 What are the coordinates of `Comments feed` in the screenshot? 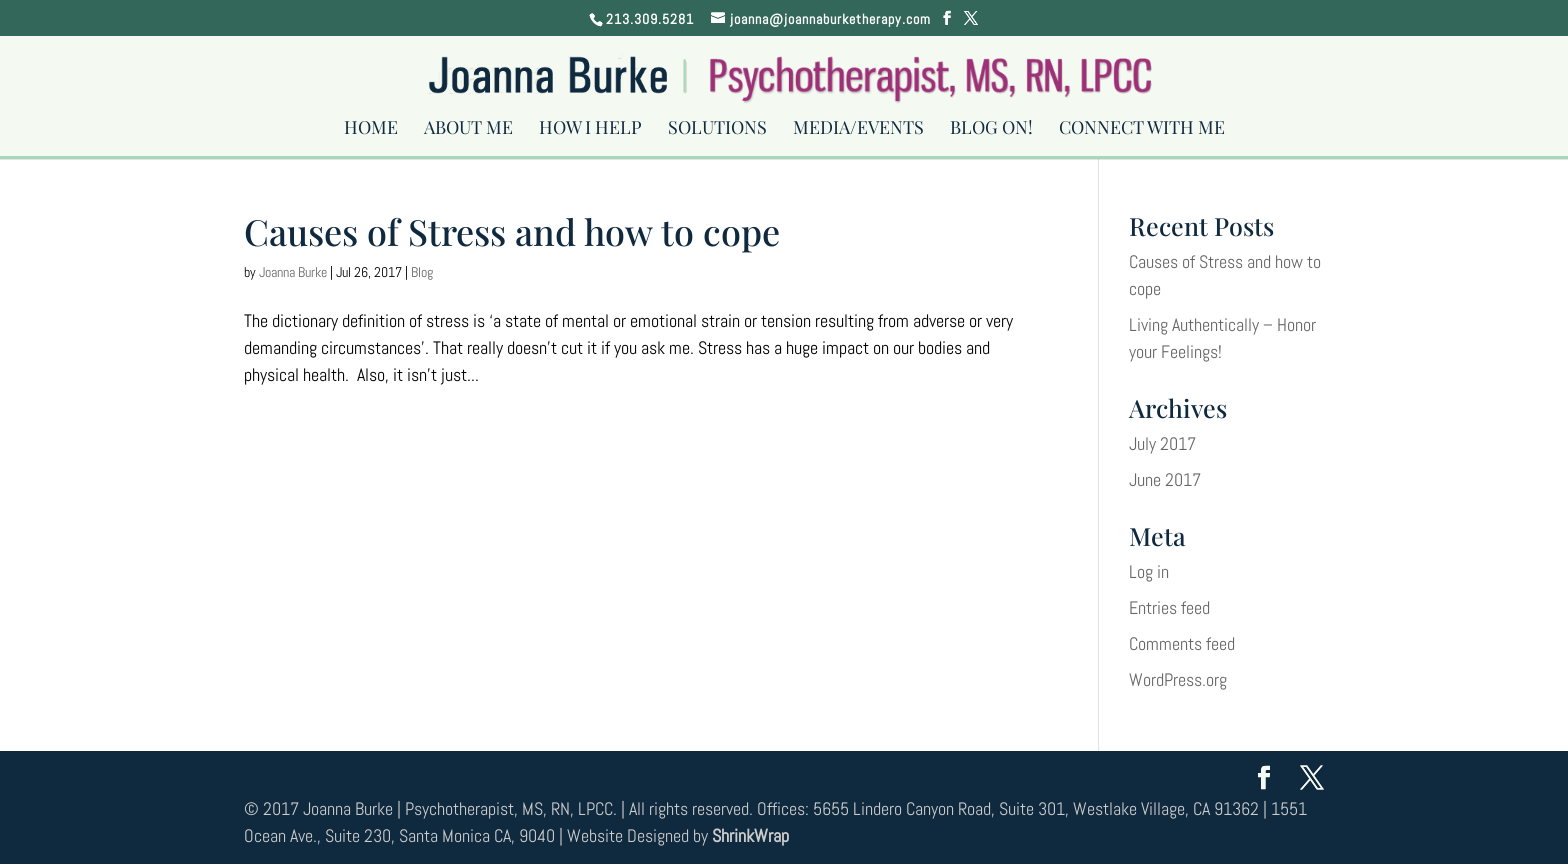 It's located at (1182, 643).